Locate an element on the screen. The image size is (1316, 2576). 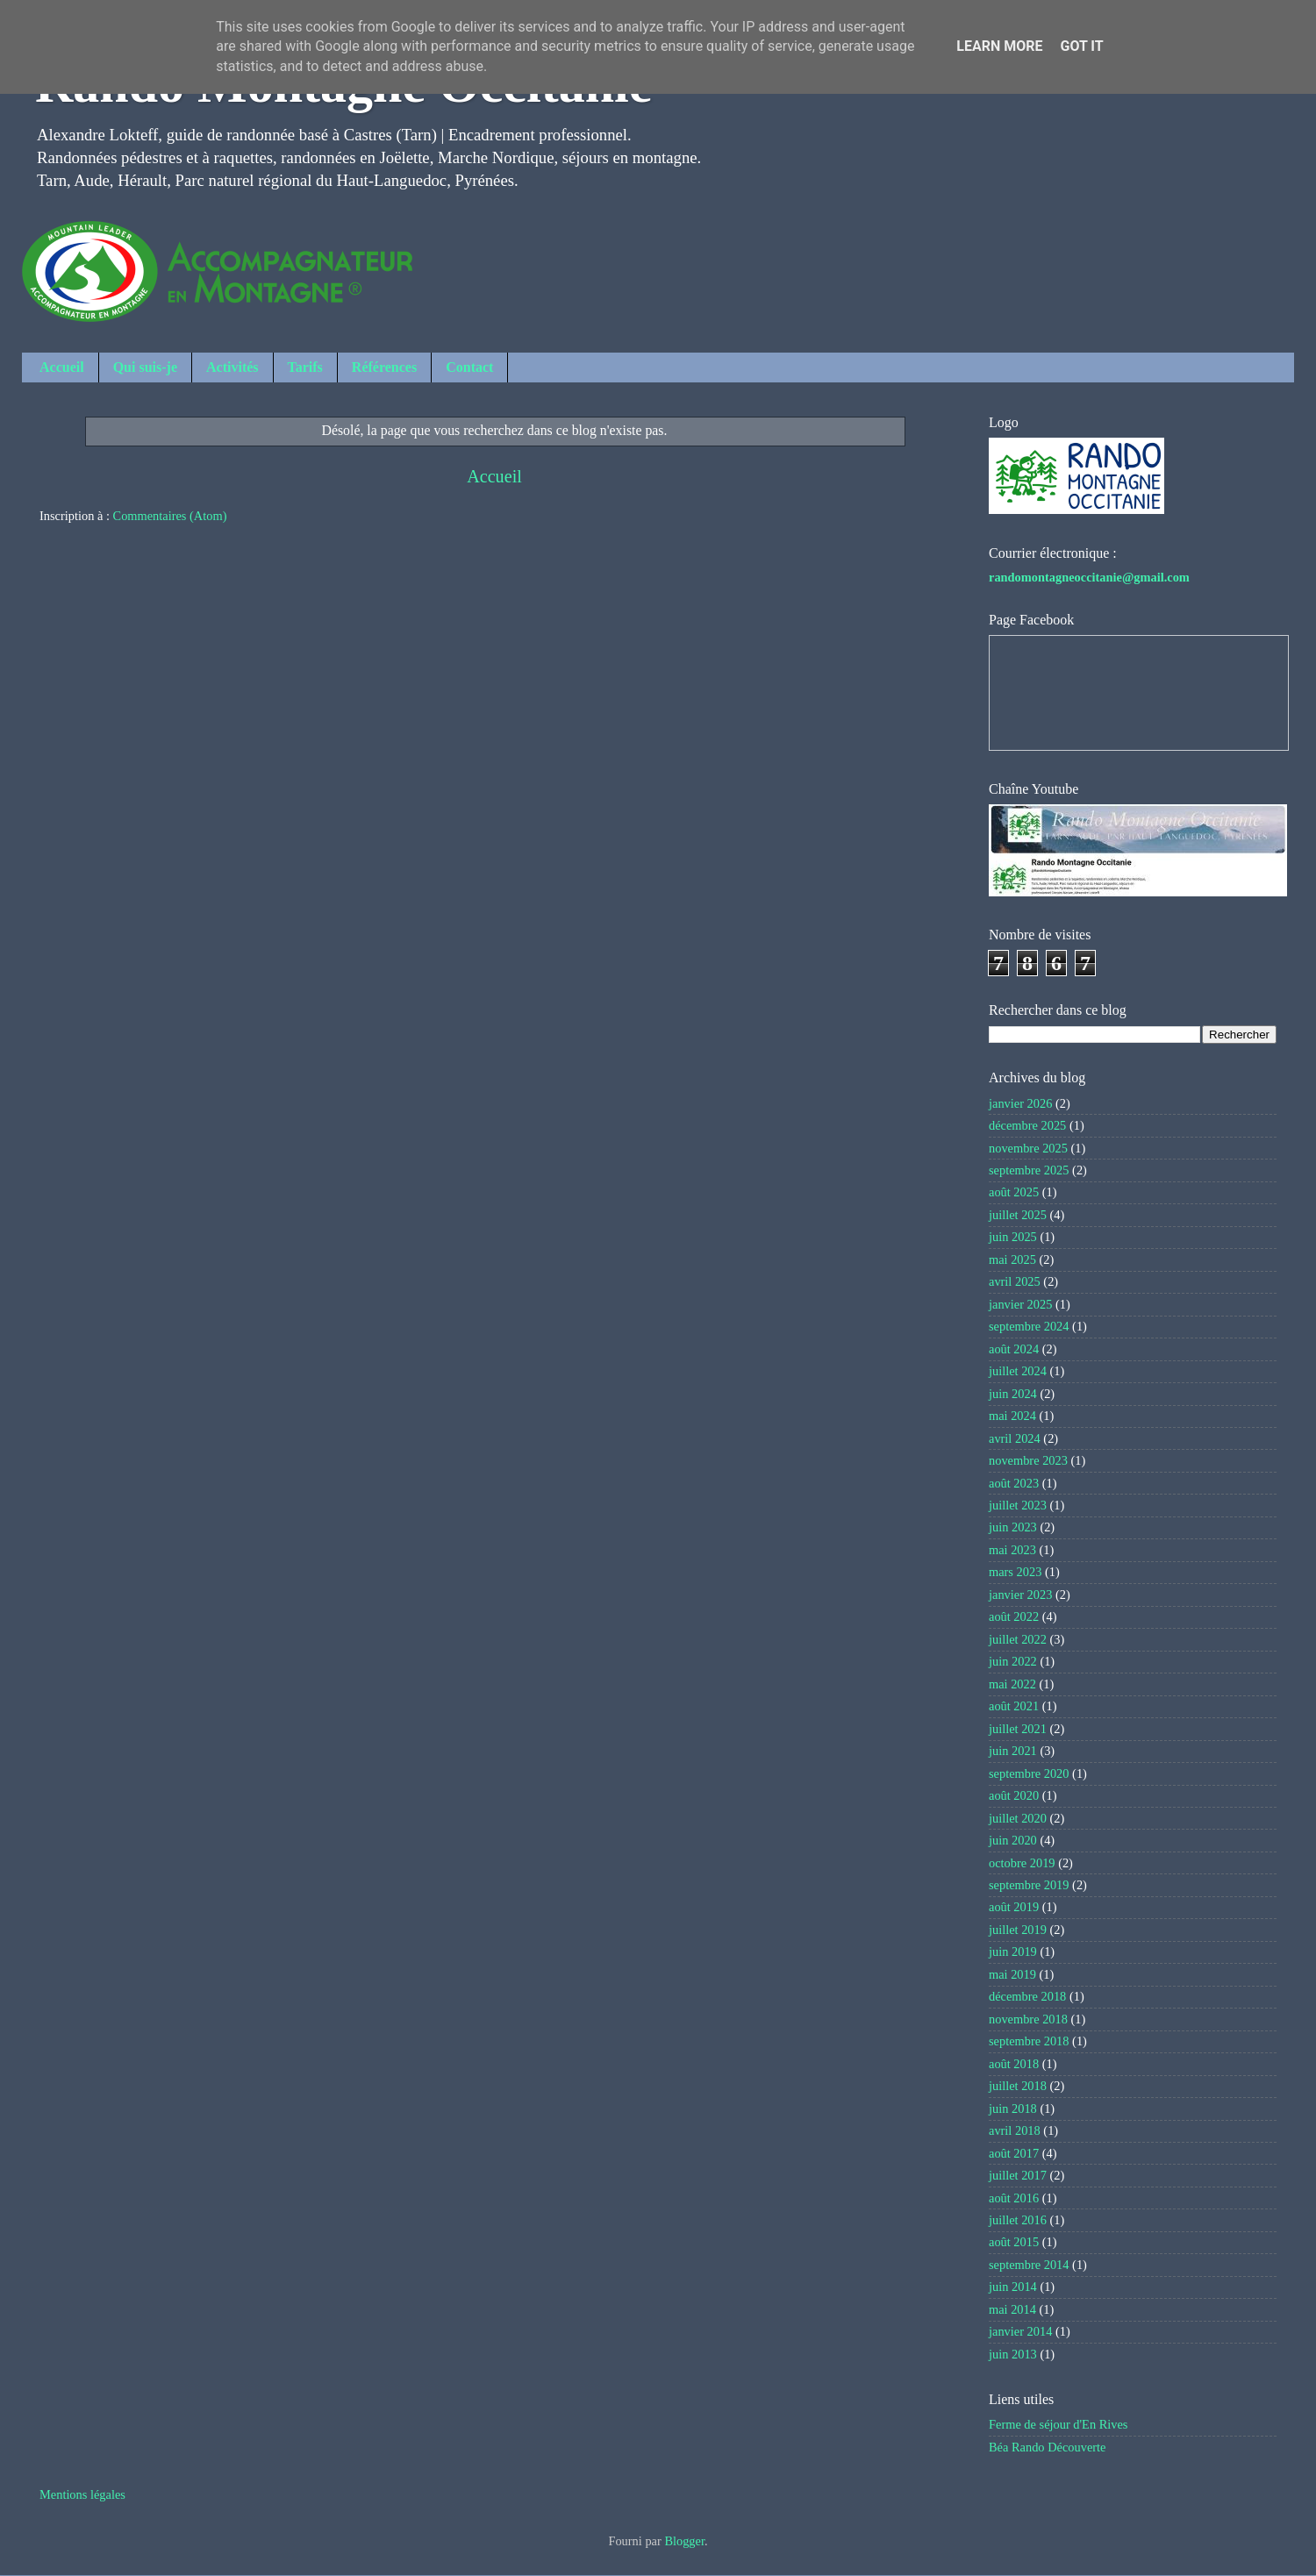
octobre 2019 is located at coordinates (1022, 1863).